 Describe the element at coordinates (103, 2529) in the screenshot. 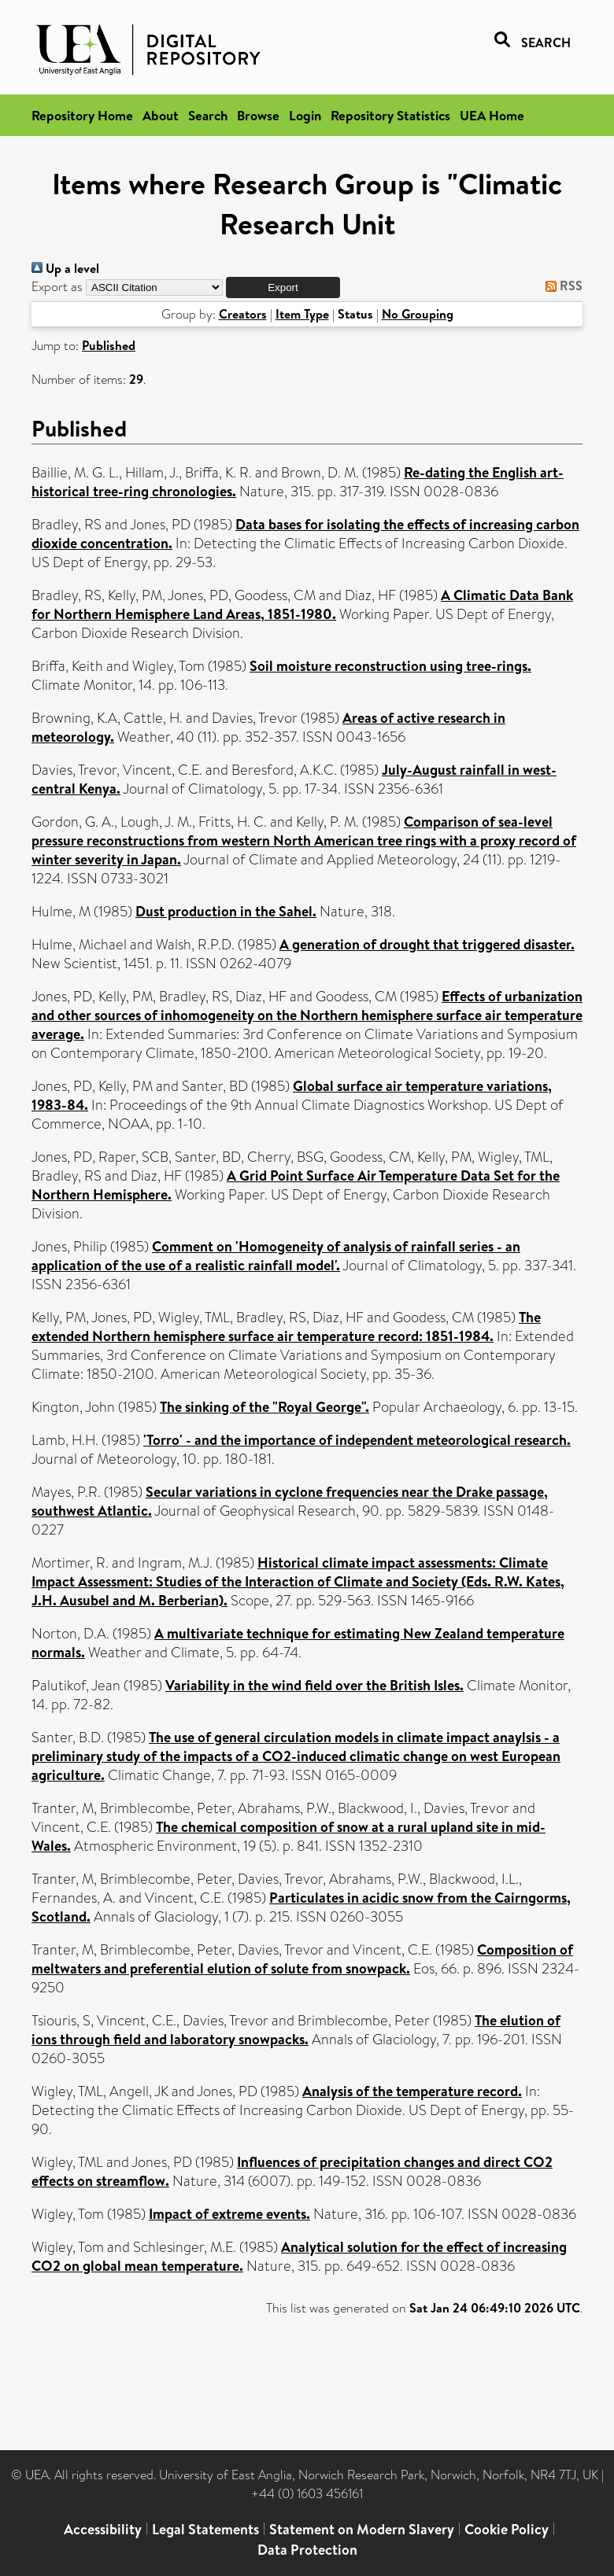

I see `Accessibility` at that location.